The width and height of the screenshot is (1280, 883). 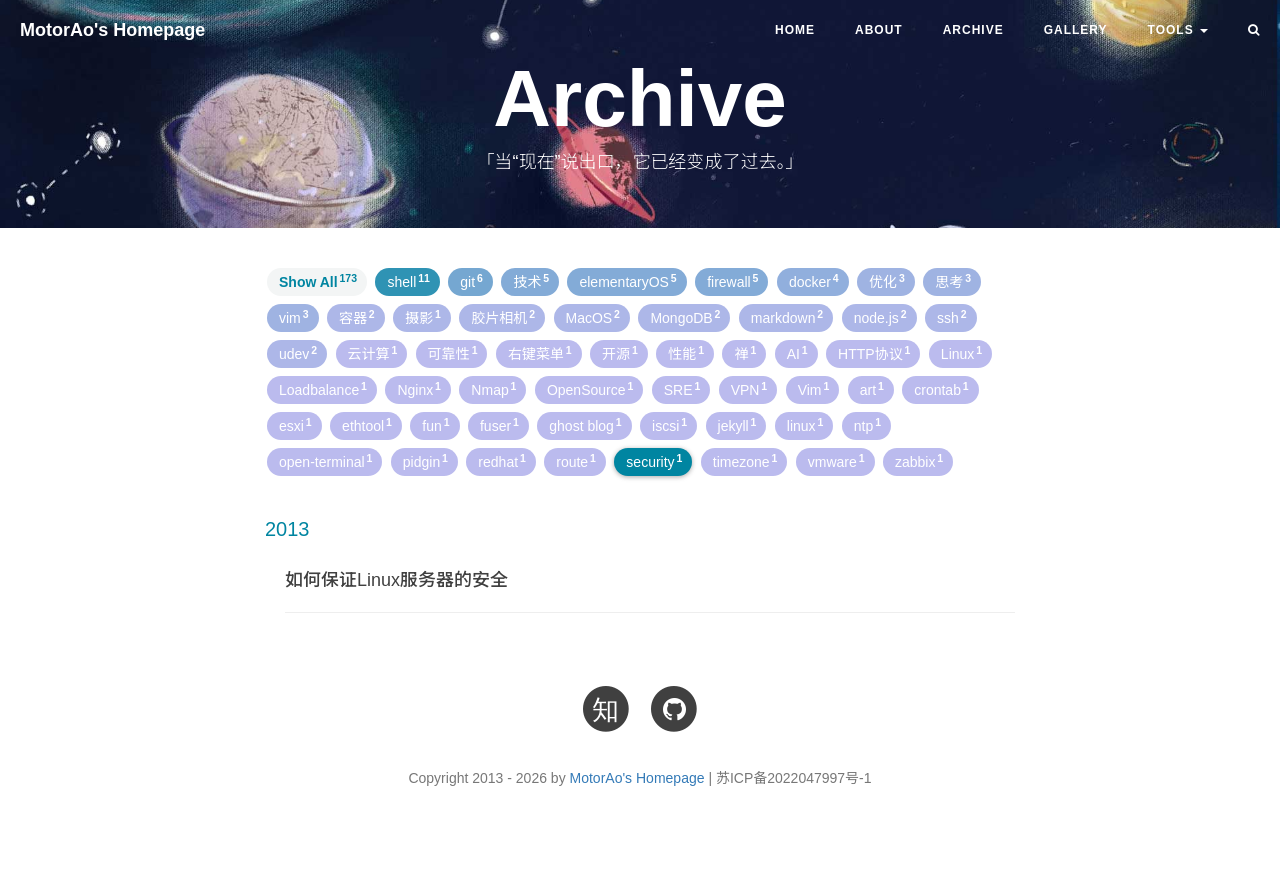 What do you see at coordinates (919, 461) in the screenshot?
I see `zabbix` at bounding box center [919, 461].